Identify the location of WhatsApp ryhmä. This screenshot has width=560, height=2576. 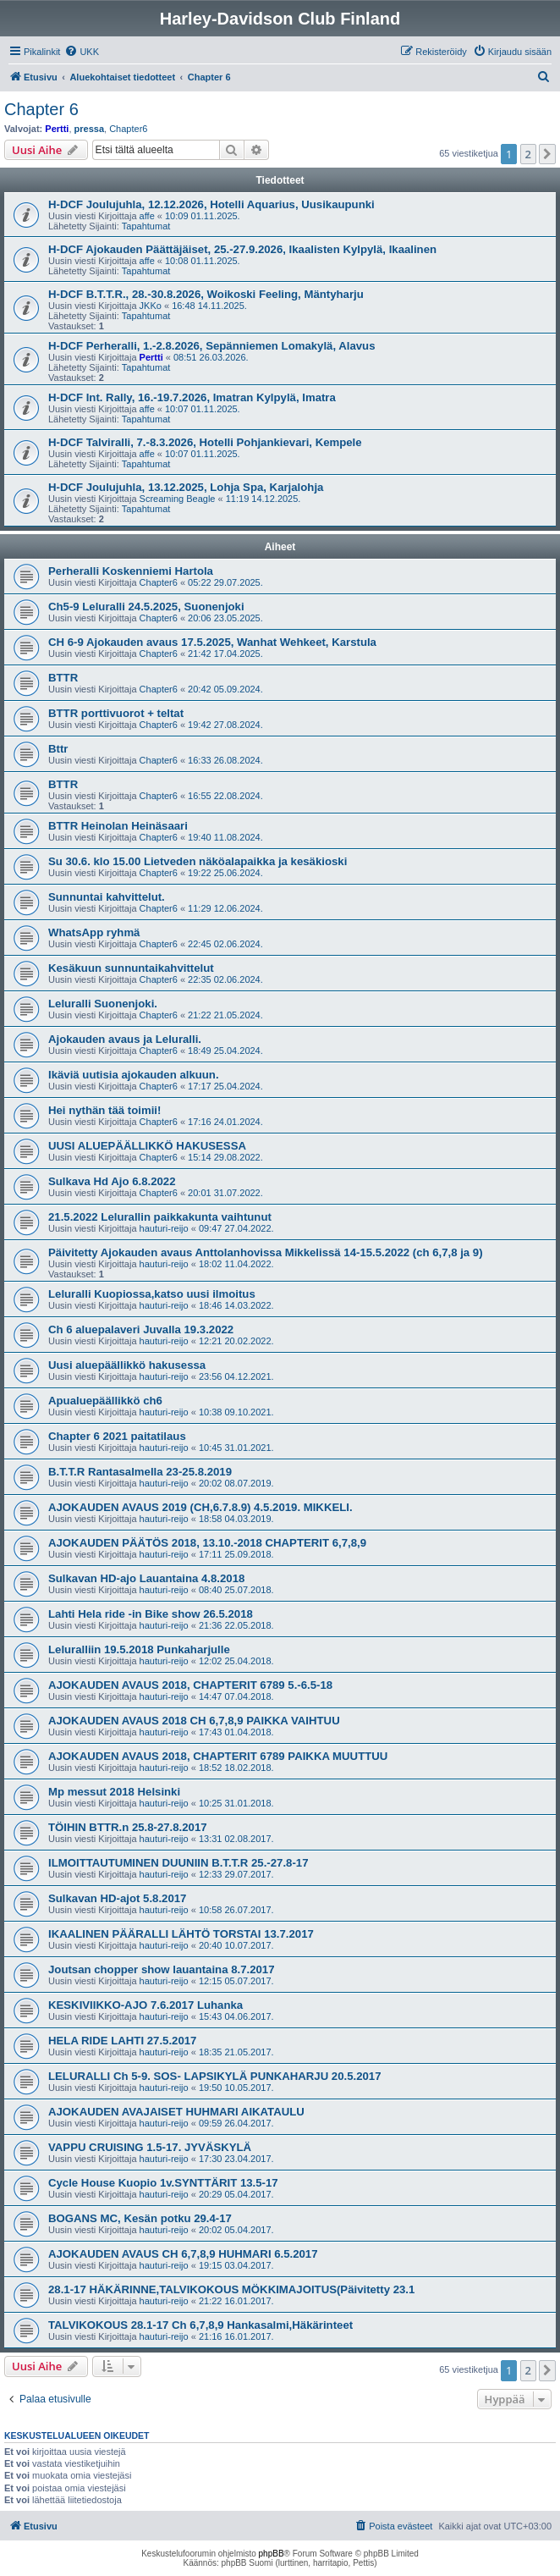
(94, 932).